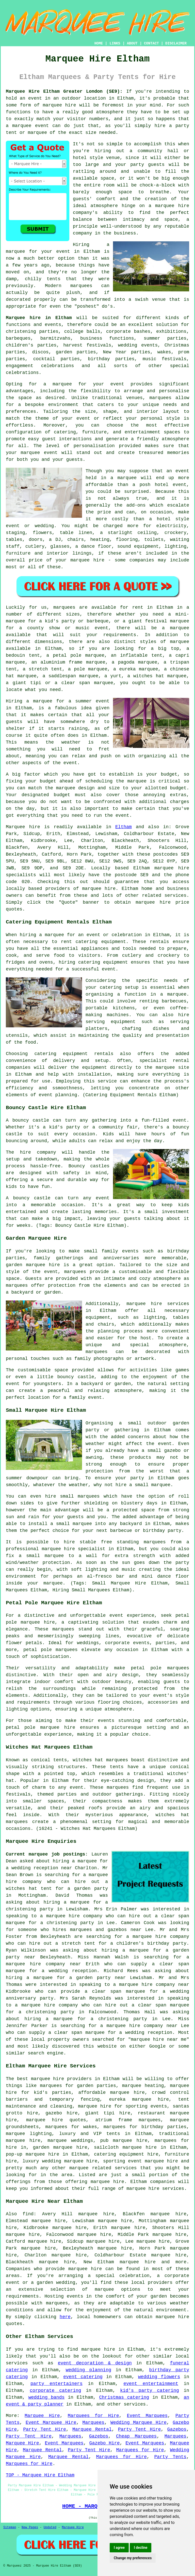  What do you see at coordinates (33, 324) in the screenshot?
I see `functions and events` at bounding box center [33, 324].